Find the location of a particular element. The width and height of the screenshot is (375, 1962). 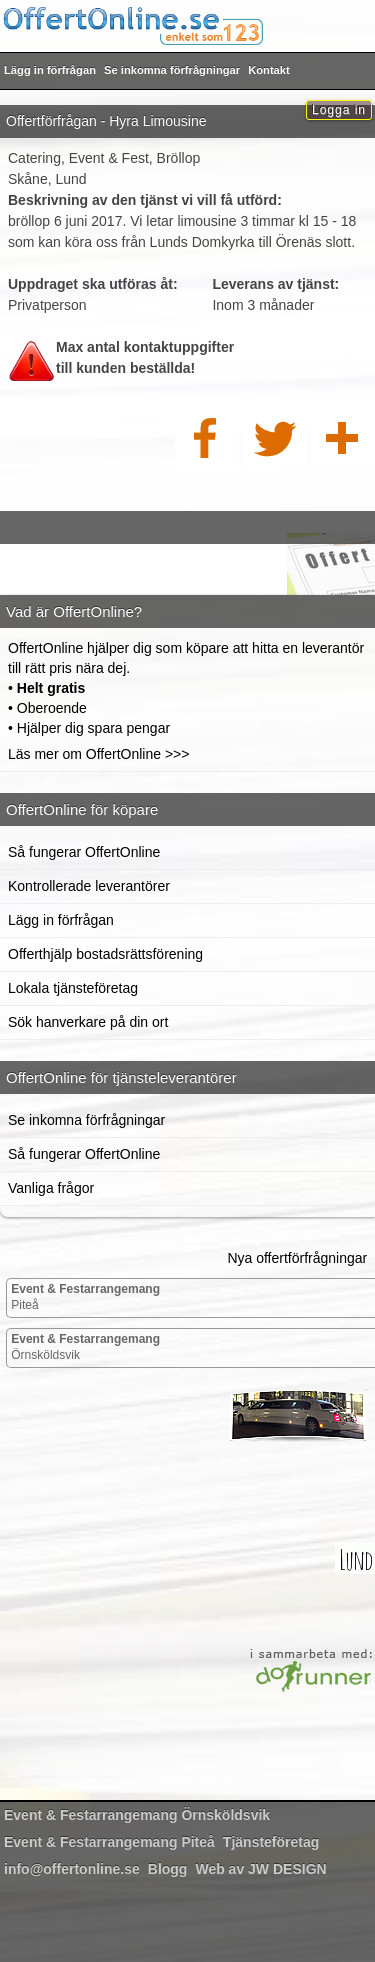

Sök hanverkare på din ort is located at coordinates (88, 1022).